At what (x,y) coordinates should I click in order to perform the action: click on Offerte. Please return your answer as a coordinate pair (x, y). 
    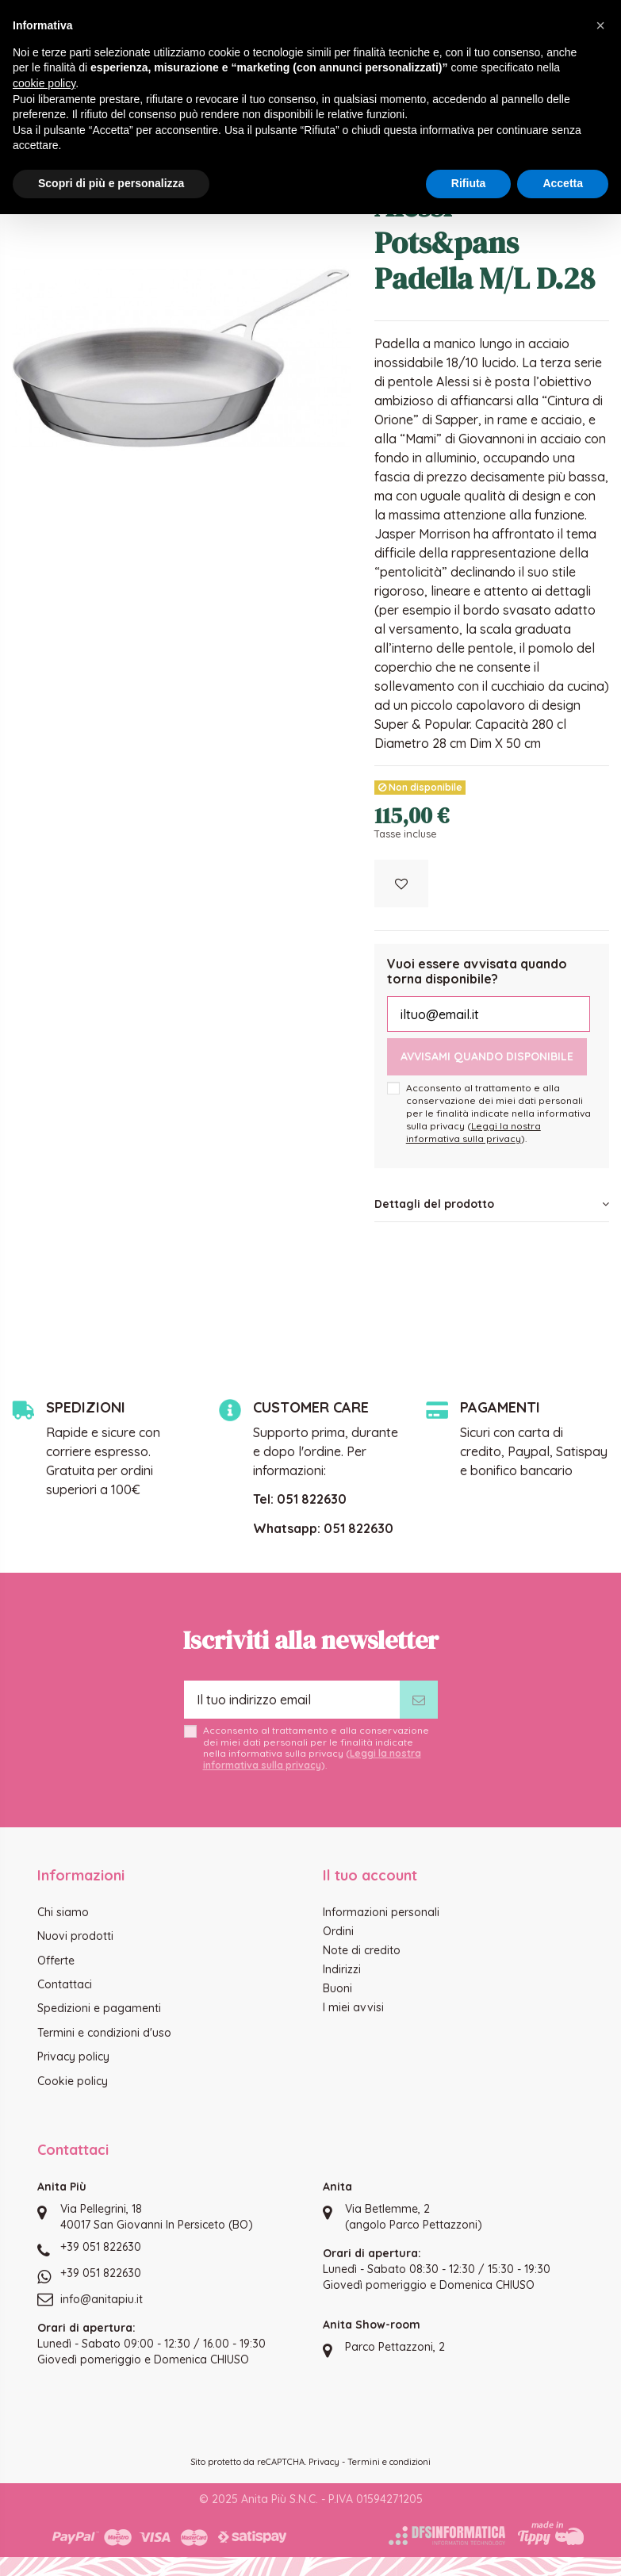
    Looking at the image, I should click on (56, 1960).